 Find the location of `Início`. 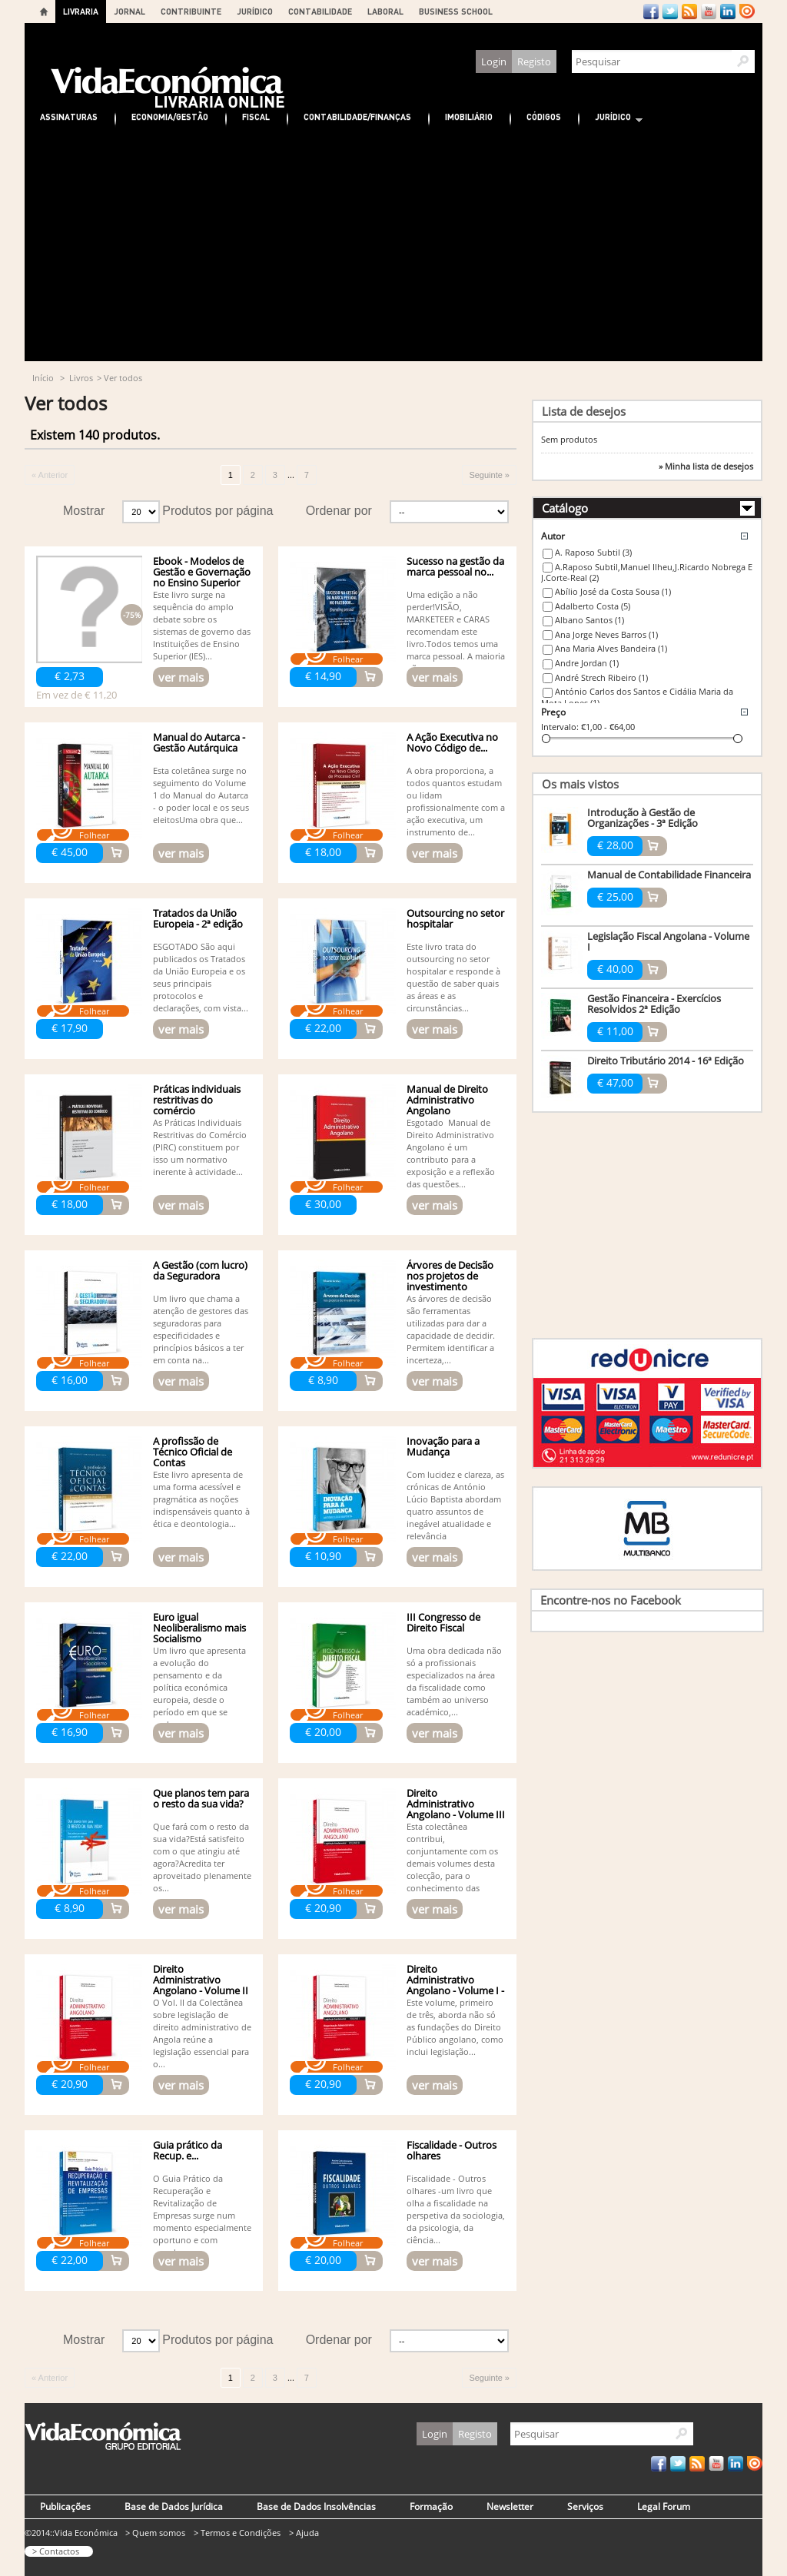

Início is located at coordinates (43, 377).